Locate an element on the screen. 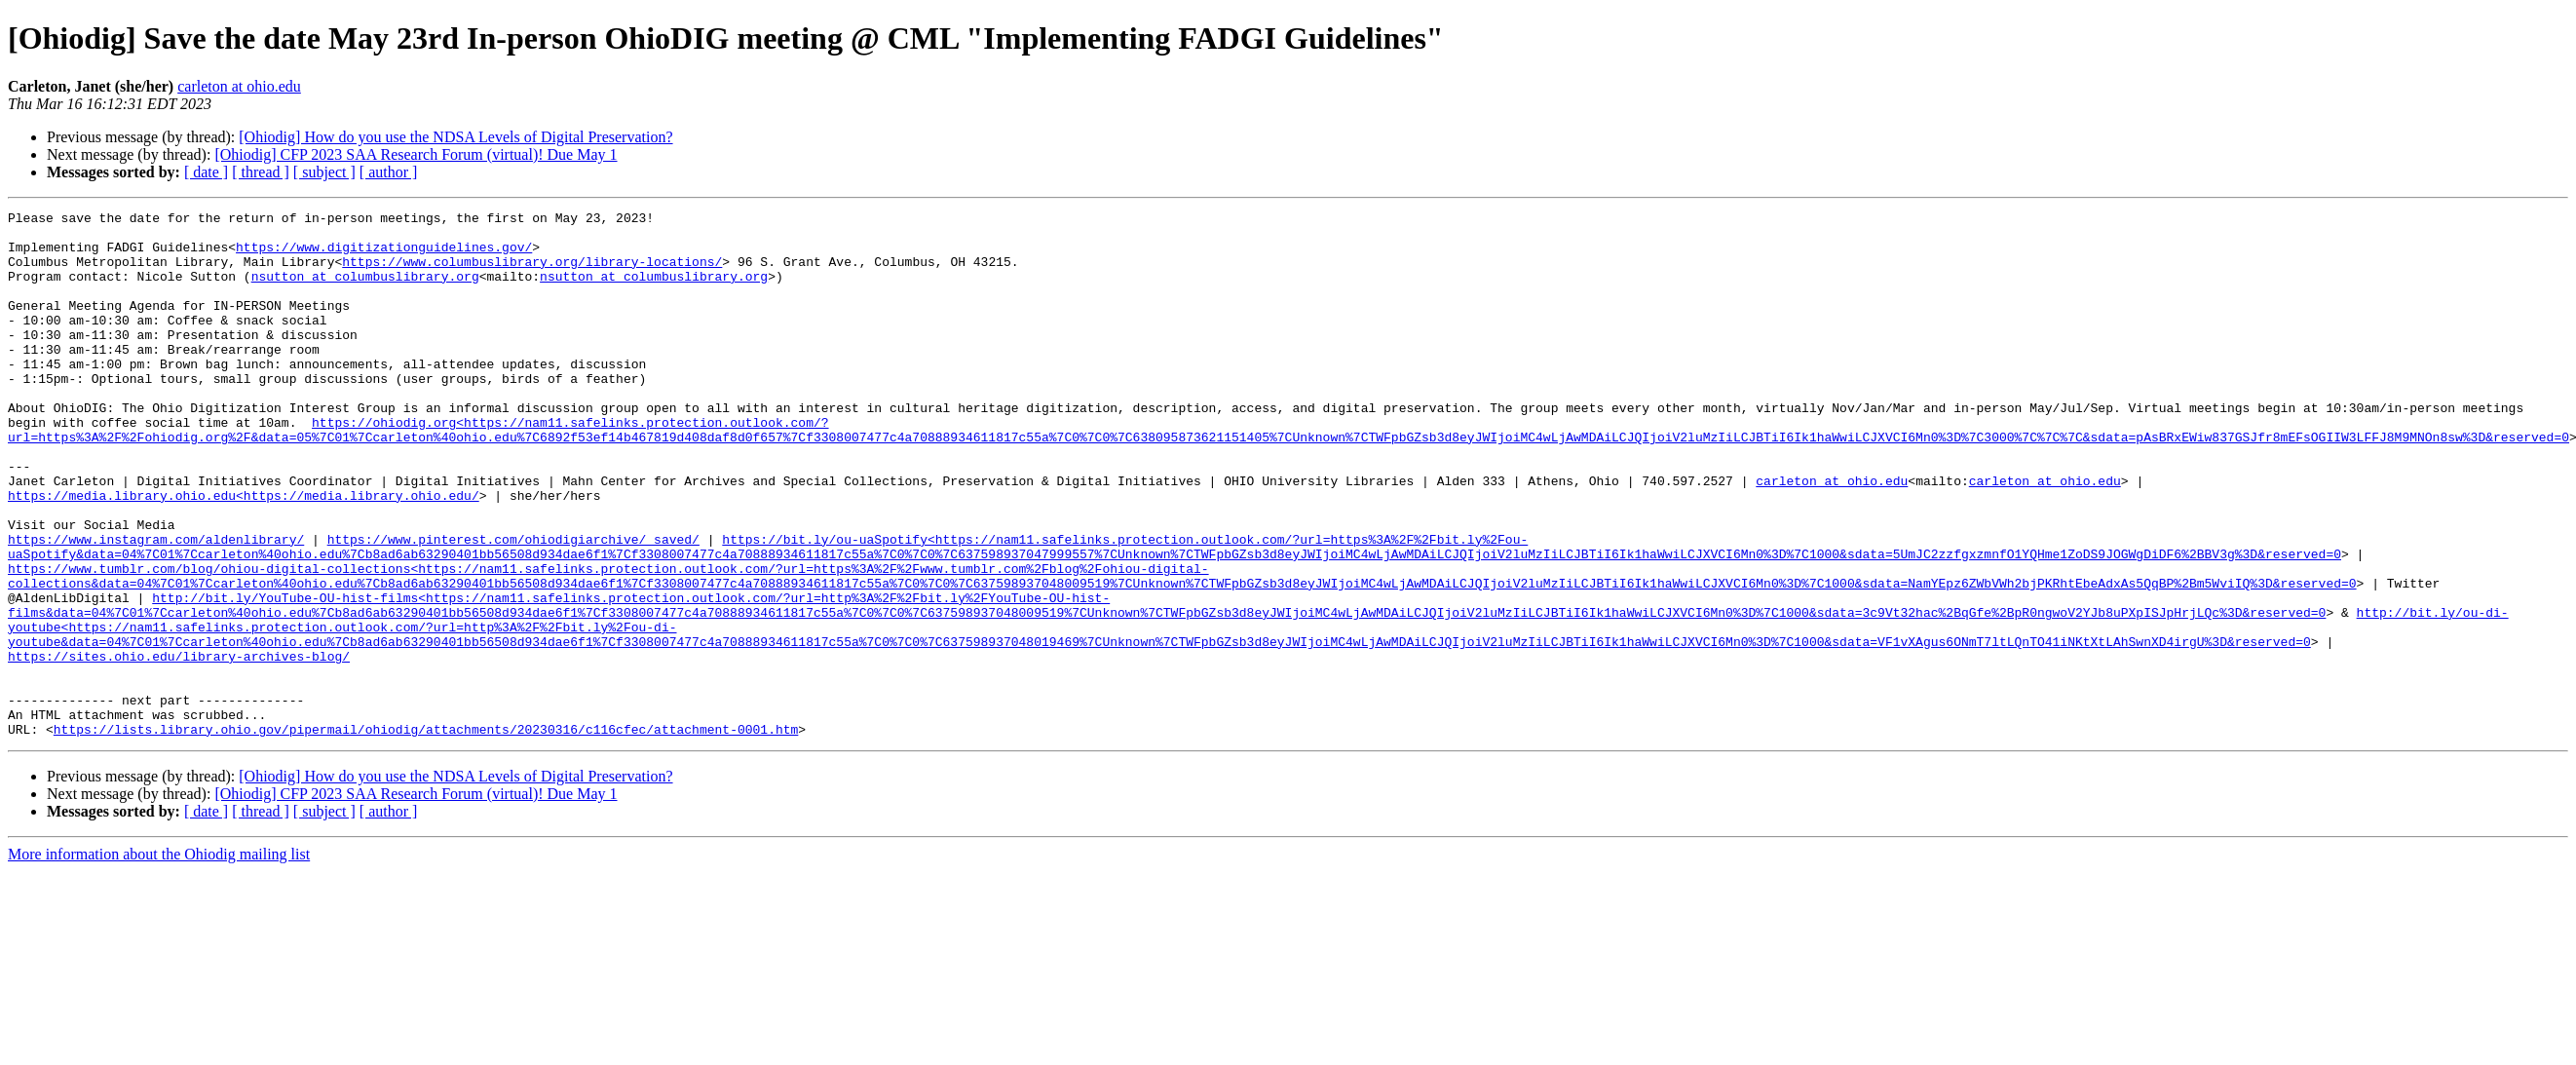 This screenshot has width=2576, height=1065. https://www.instagram.com/aldenlibrary/ is located at coordinates (156, 606).